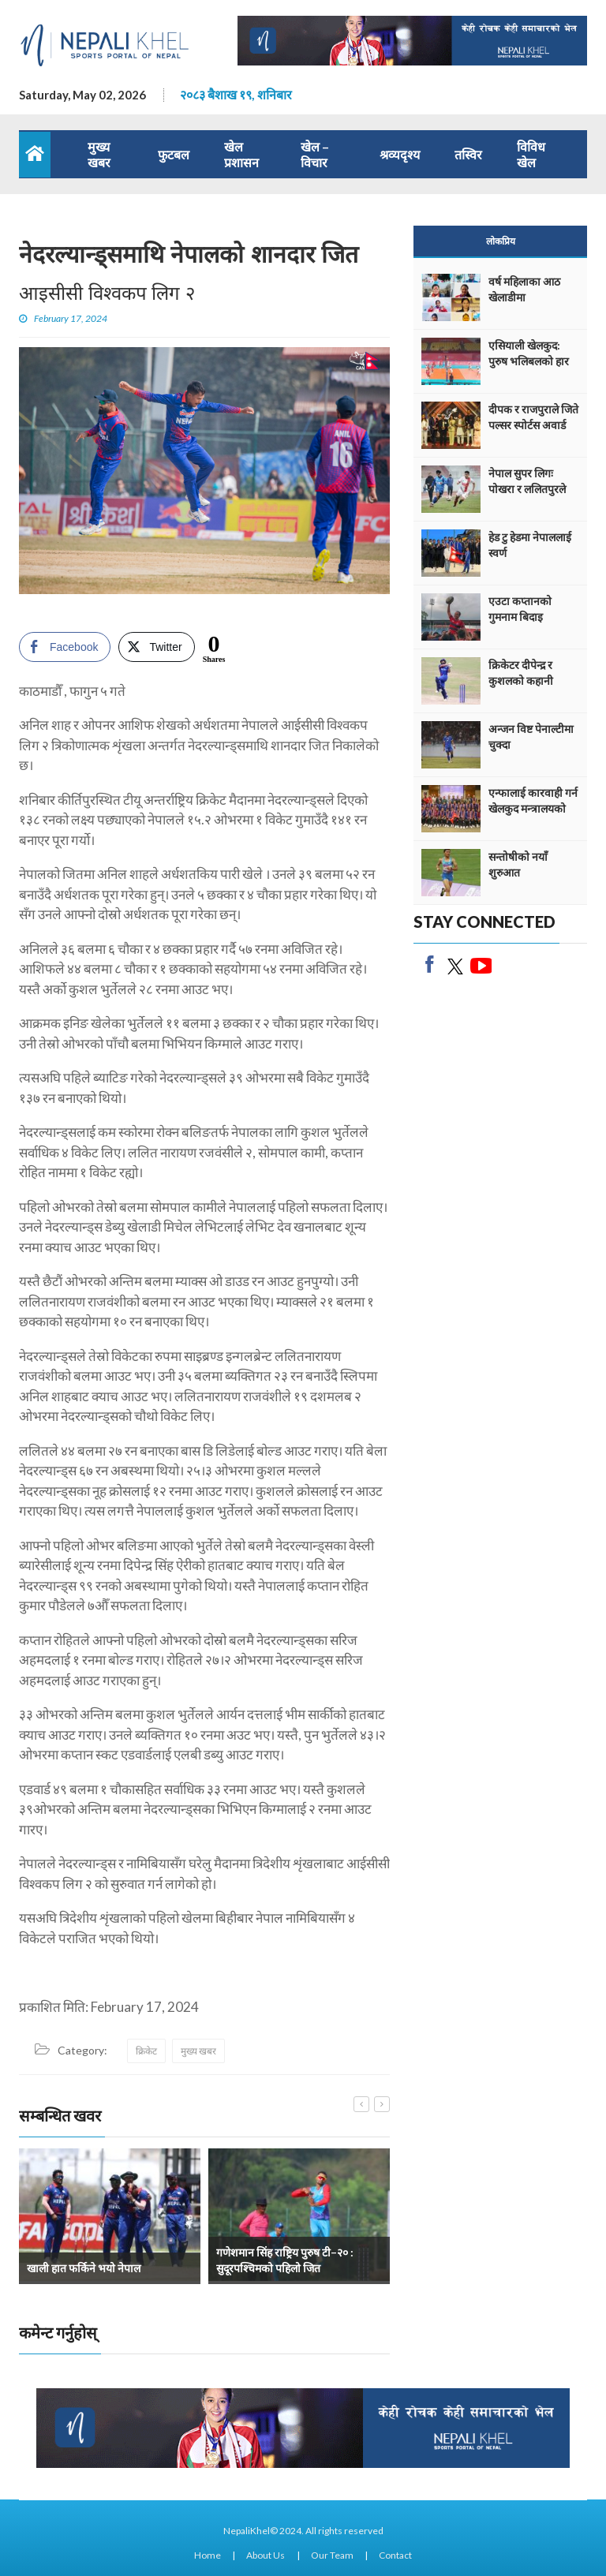 This screenshot has width=606, height=2576. I want to click on श्रव्यदृश्य, so click(400, 154).